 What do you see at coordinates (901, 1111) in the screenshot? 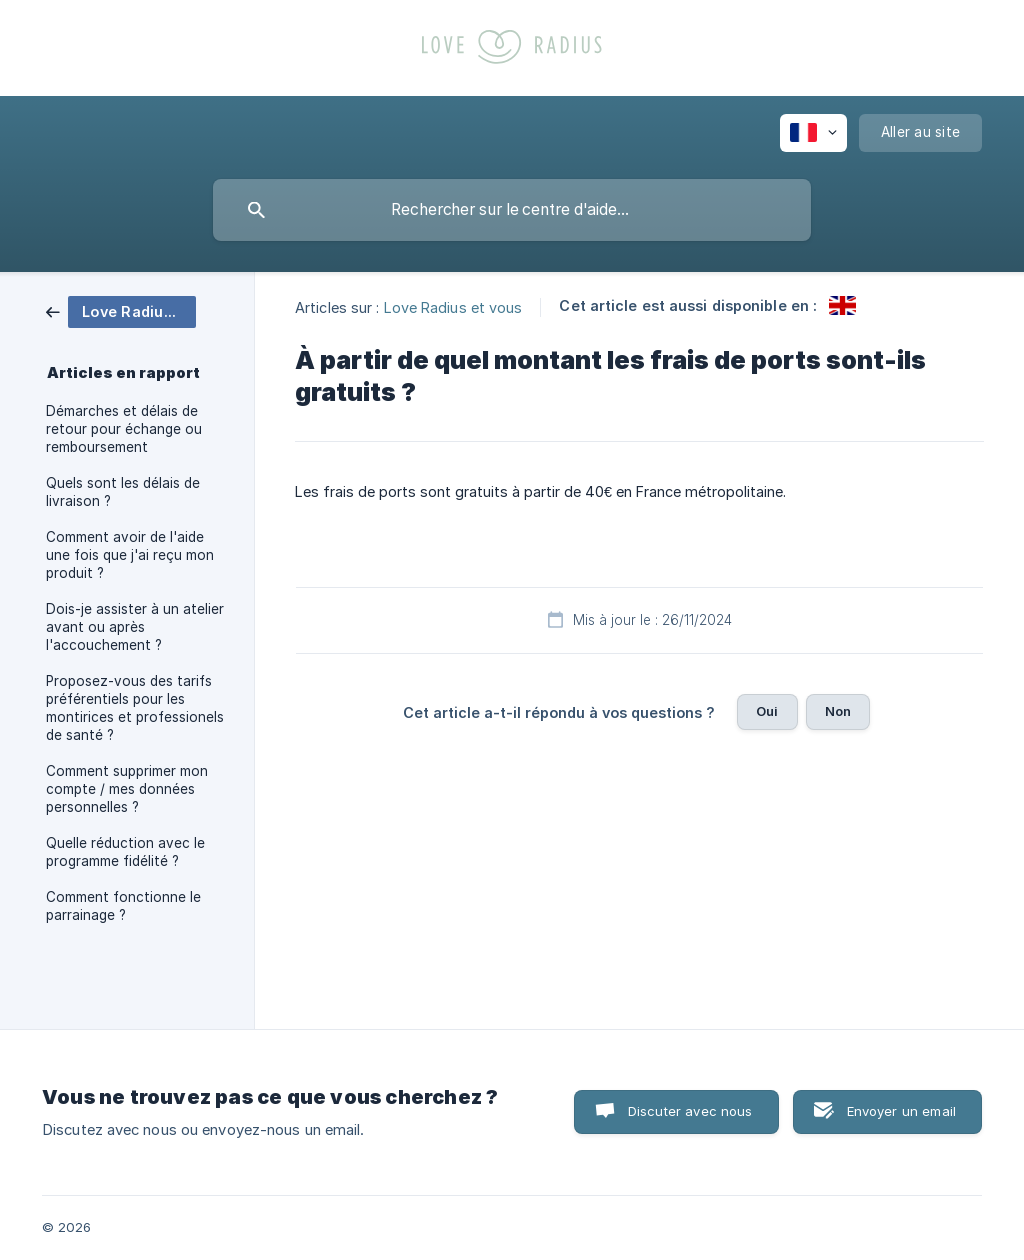
I see `Envoyer un email [button]` at bounding box center [901, 1111].